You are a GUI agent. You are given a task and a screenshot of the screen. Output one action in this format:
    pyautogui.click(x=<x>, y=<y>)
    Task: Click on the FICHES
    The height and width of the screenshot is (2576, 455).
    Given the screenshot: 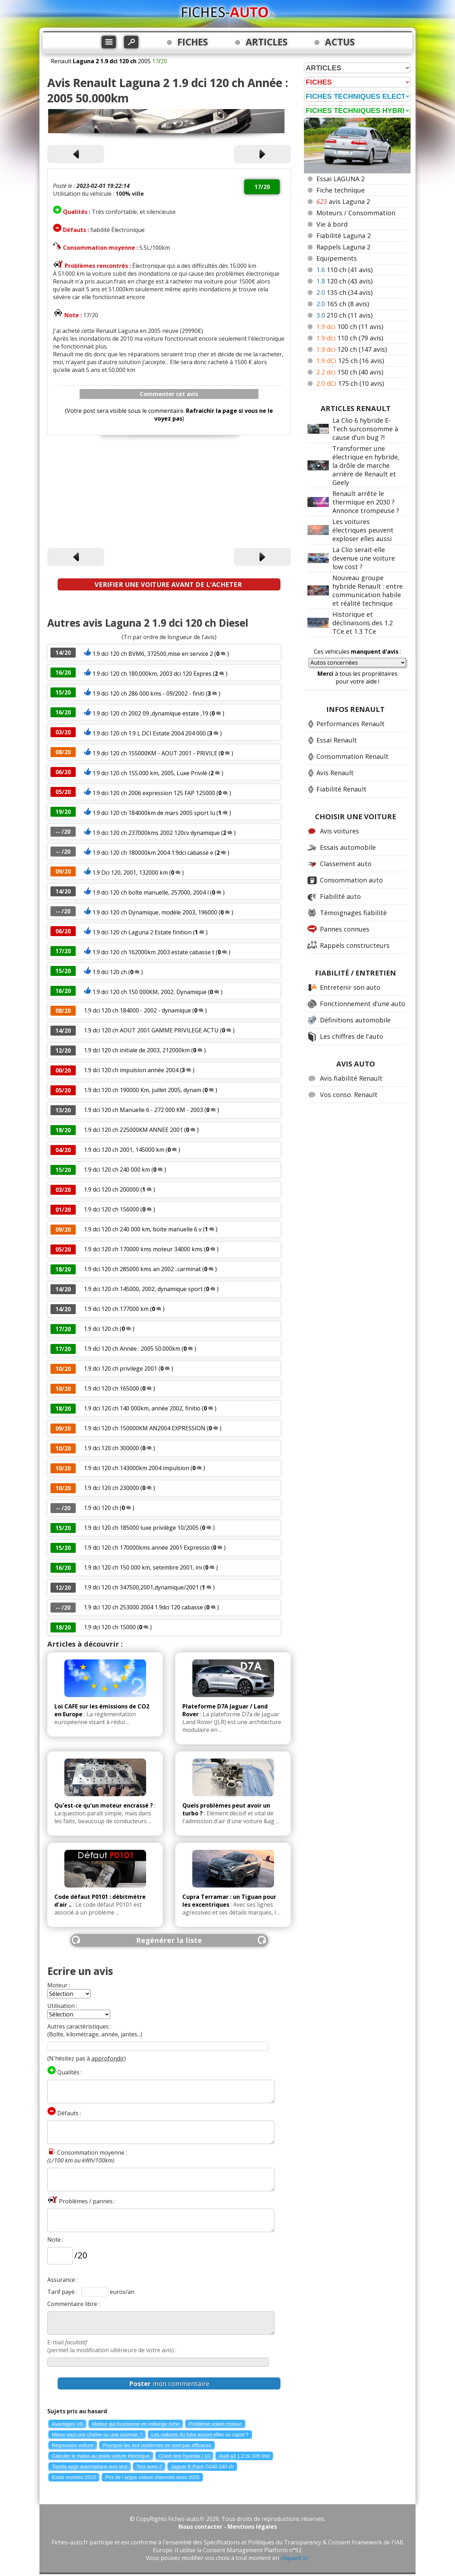 What is the action you would take?
    pyautogui.click(x=192, y=42)
    